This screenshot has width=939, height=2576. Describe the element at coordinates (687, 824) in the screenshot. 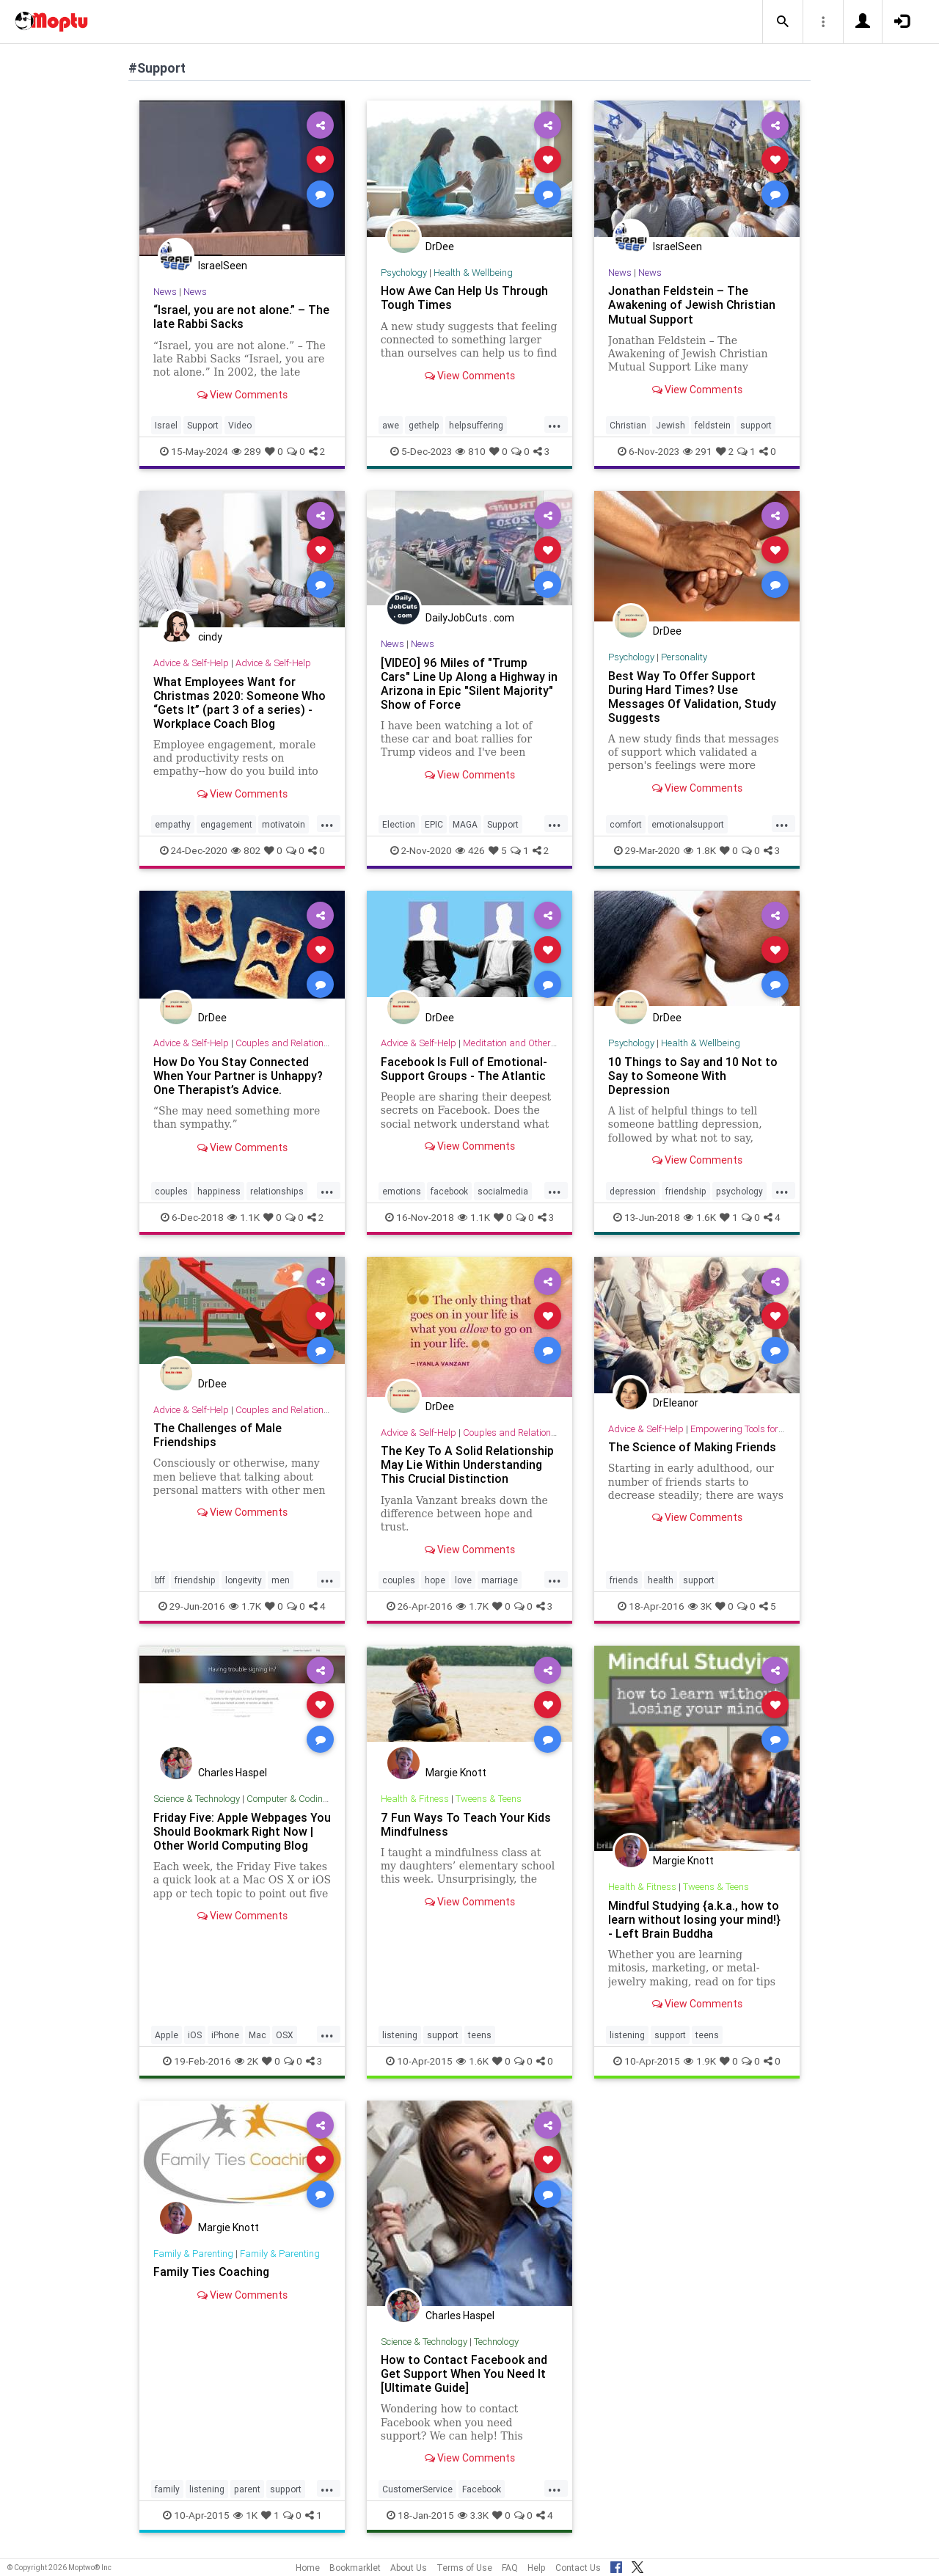

I see `emotionalsupport` at that location.